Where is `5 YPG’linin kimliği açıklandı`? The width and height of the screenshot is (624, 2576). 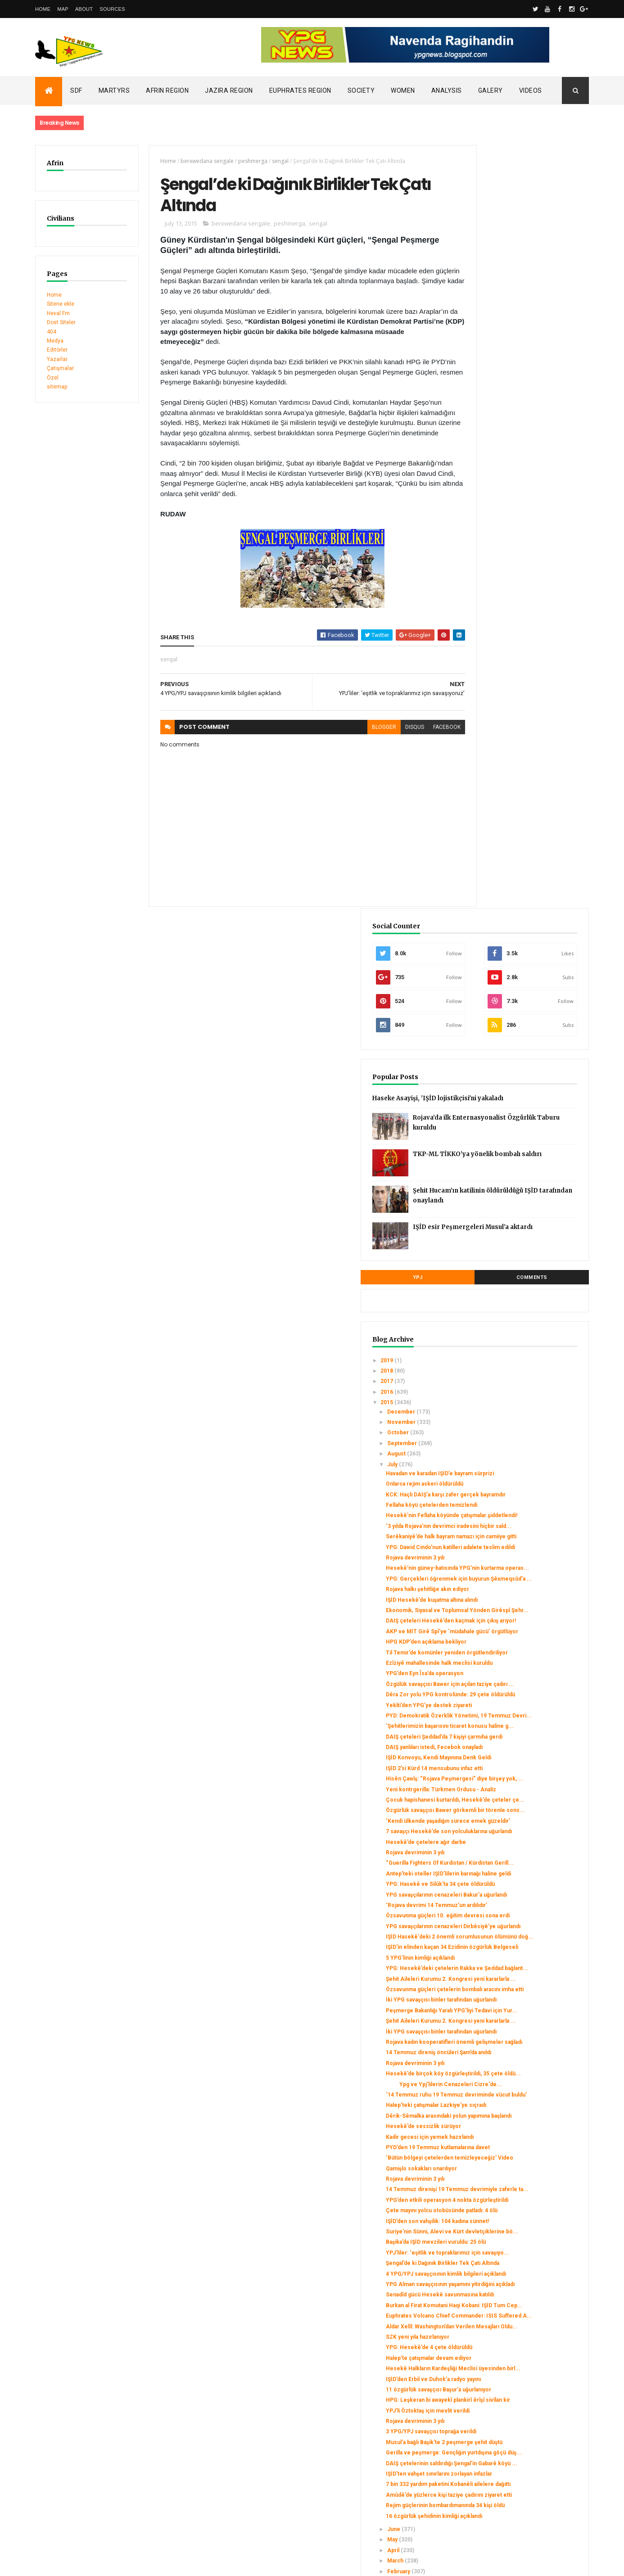
5 YPG’linin kimliği açıklandı is located at coordinates (512, 1440).